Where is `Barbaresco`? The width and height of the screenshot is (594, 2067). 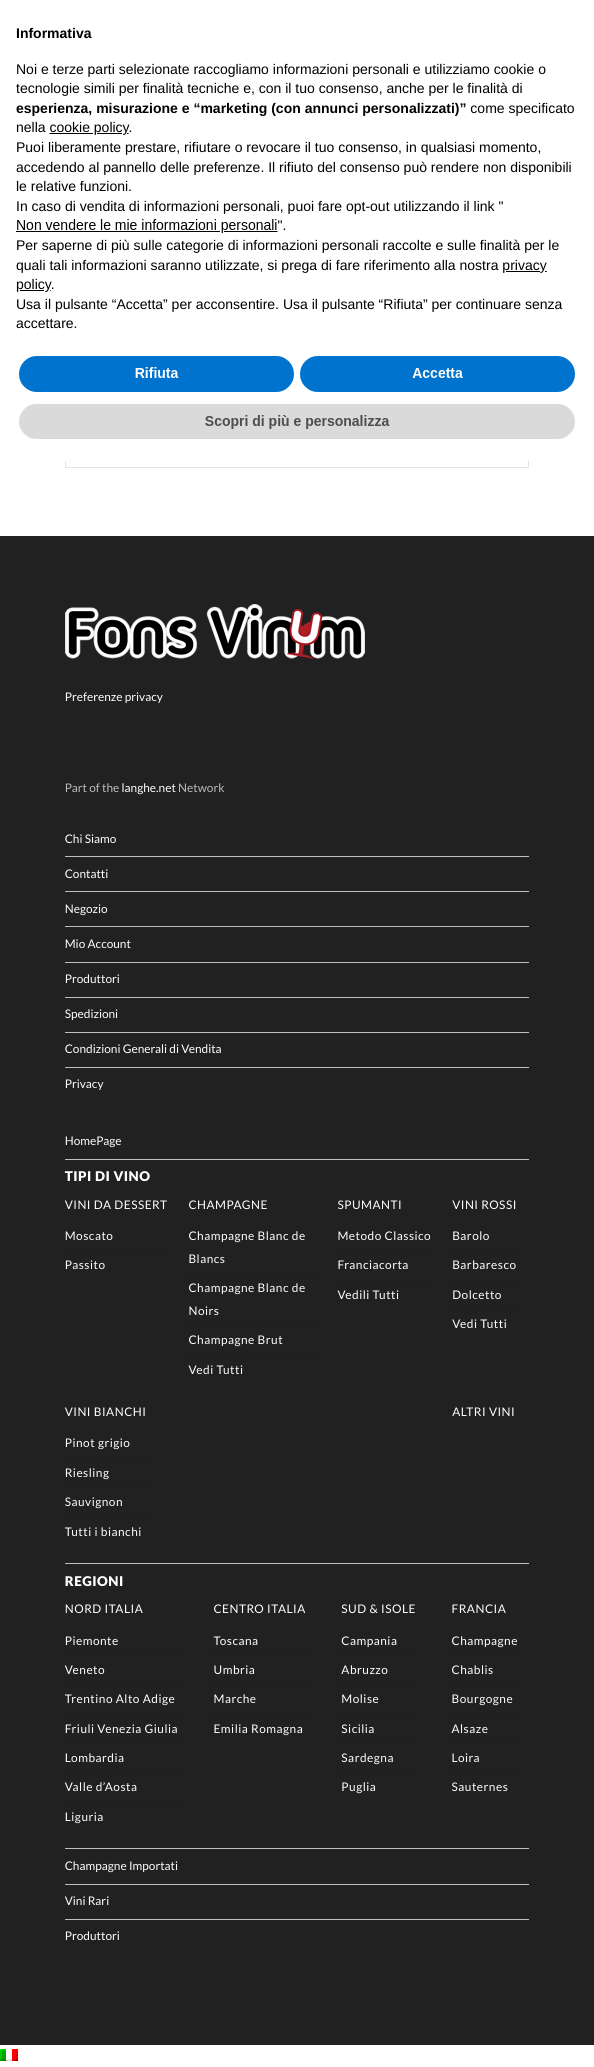 Barbaresco is located at coordinates (484, 1265).